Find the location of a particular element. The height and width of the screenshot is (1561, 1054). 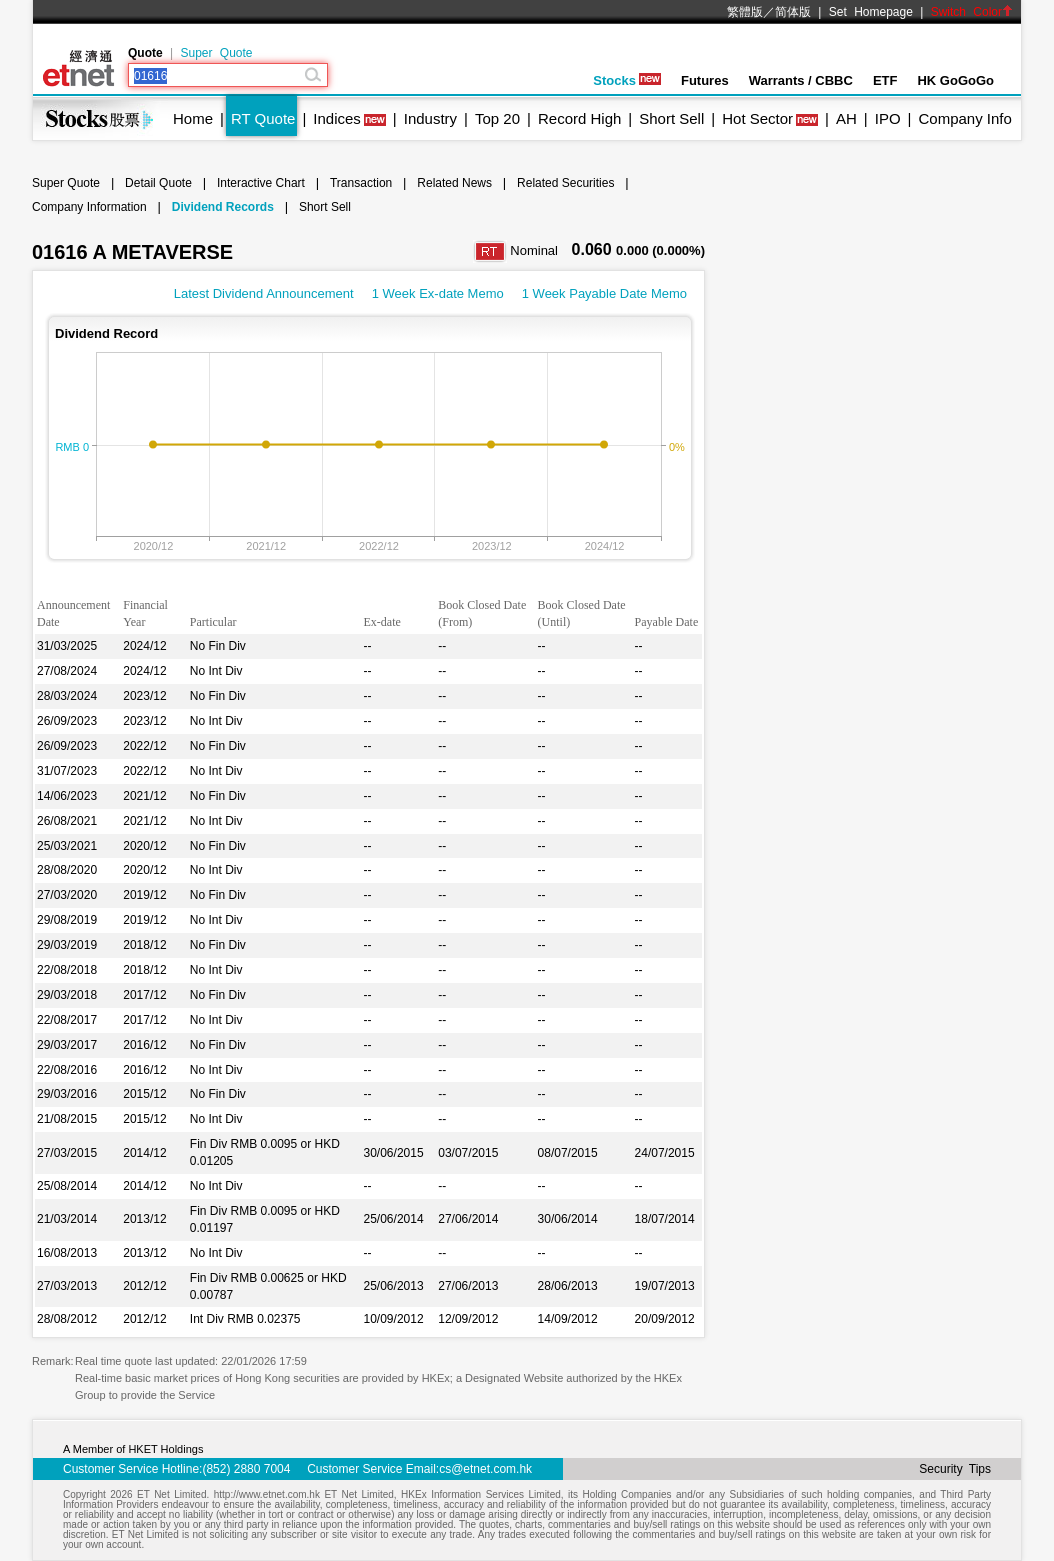

Company Information is located at coordinates (89, 207).